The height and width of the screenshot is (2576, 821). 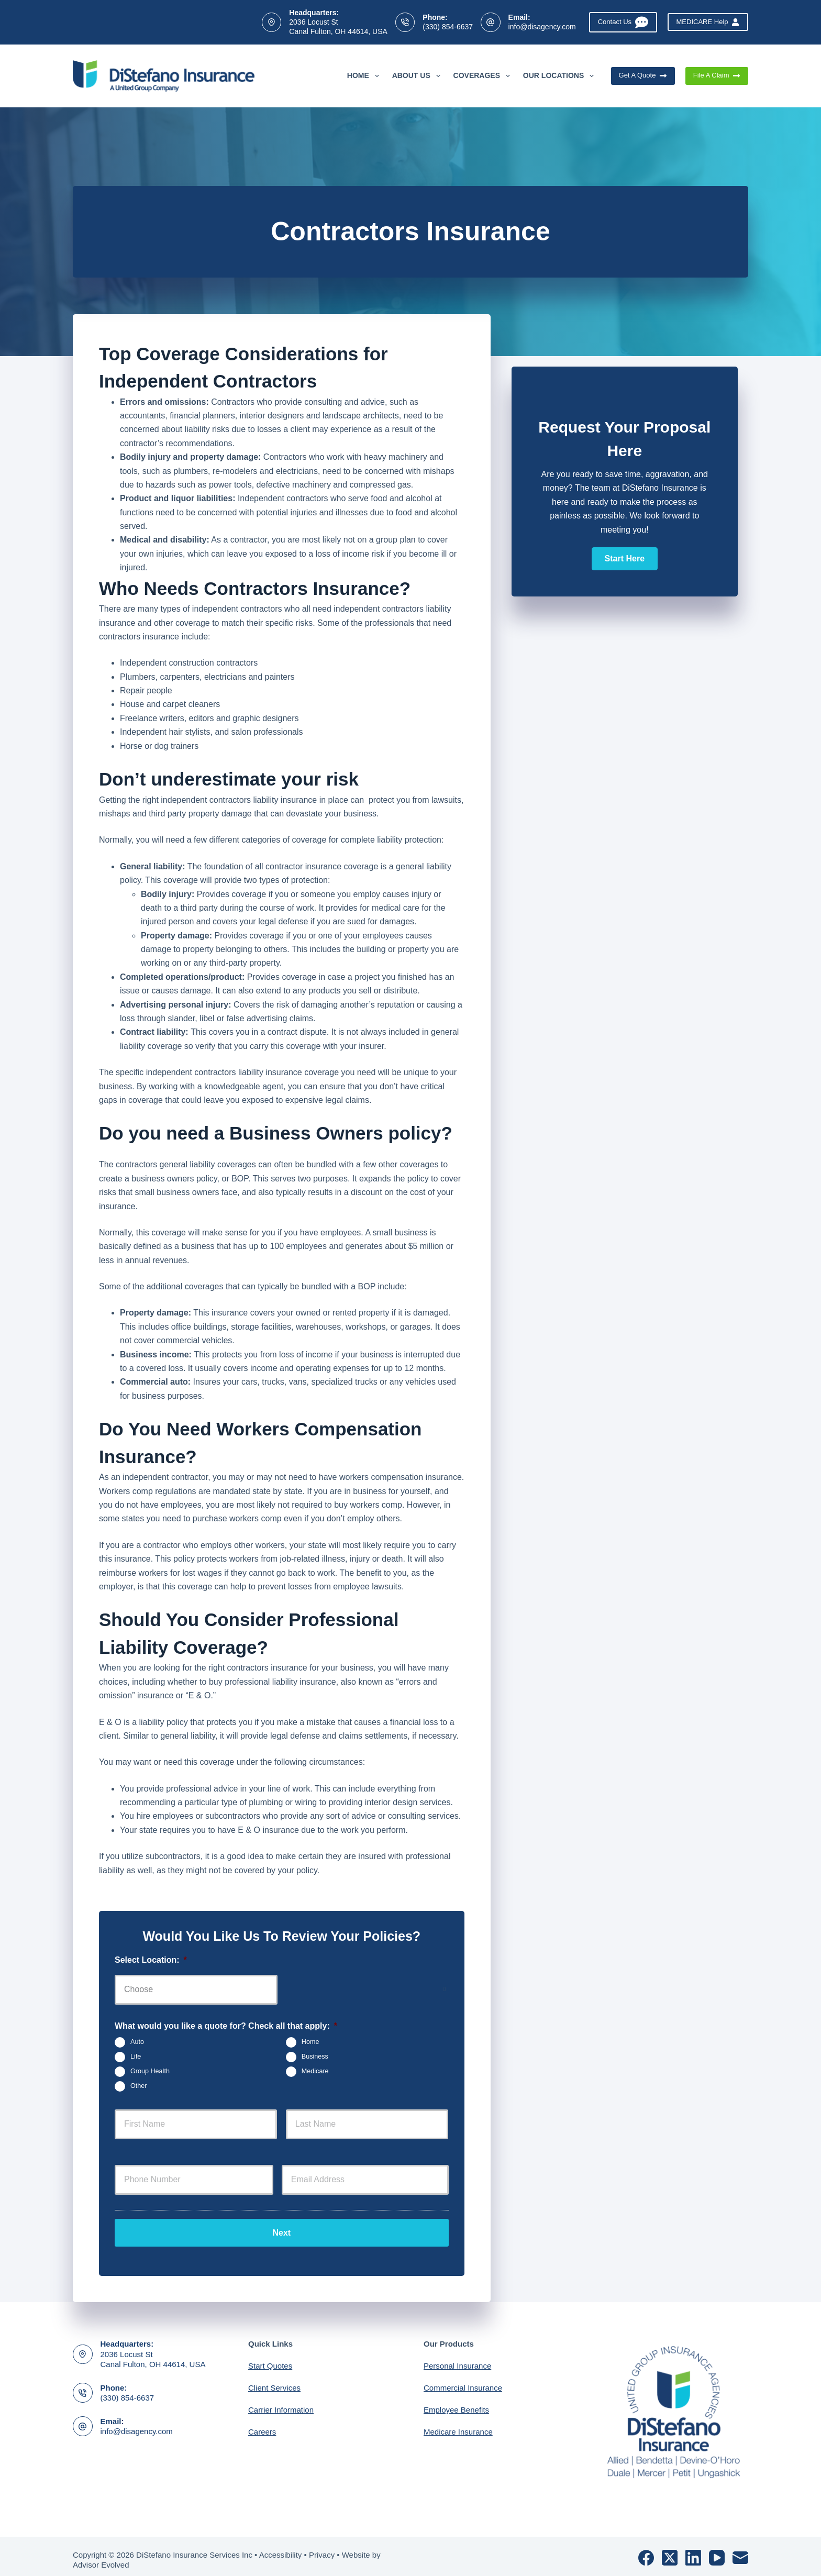 I want to click on Auto, so click(x=137, y=2042).